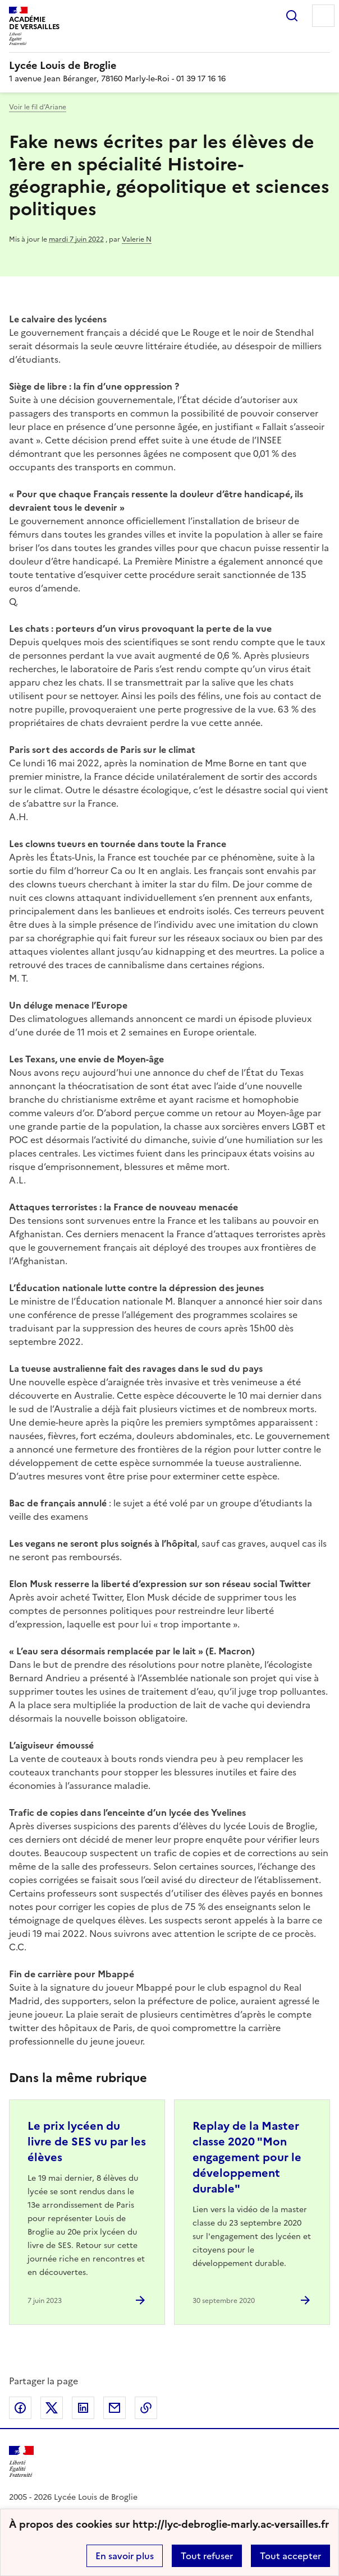 Image resolution: width=339 pixels, height=2576 pixels. Describe the element at coordinates (323, 15) in the screenshot. I see `Menu` at that location.